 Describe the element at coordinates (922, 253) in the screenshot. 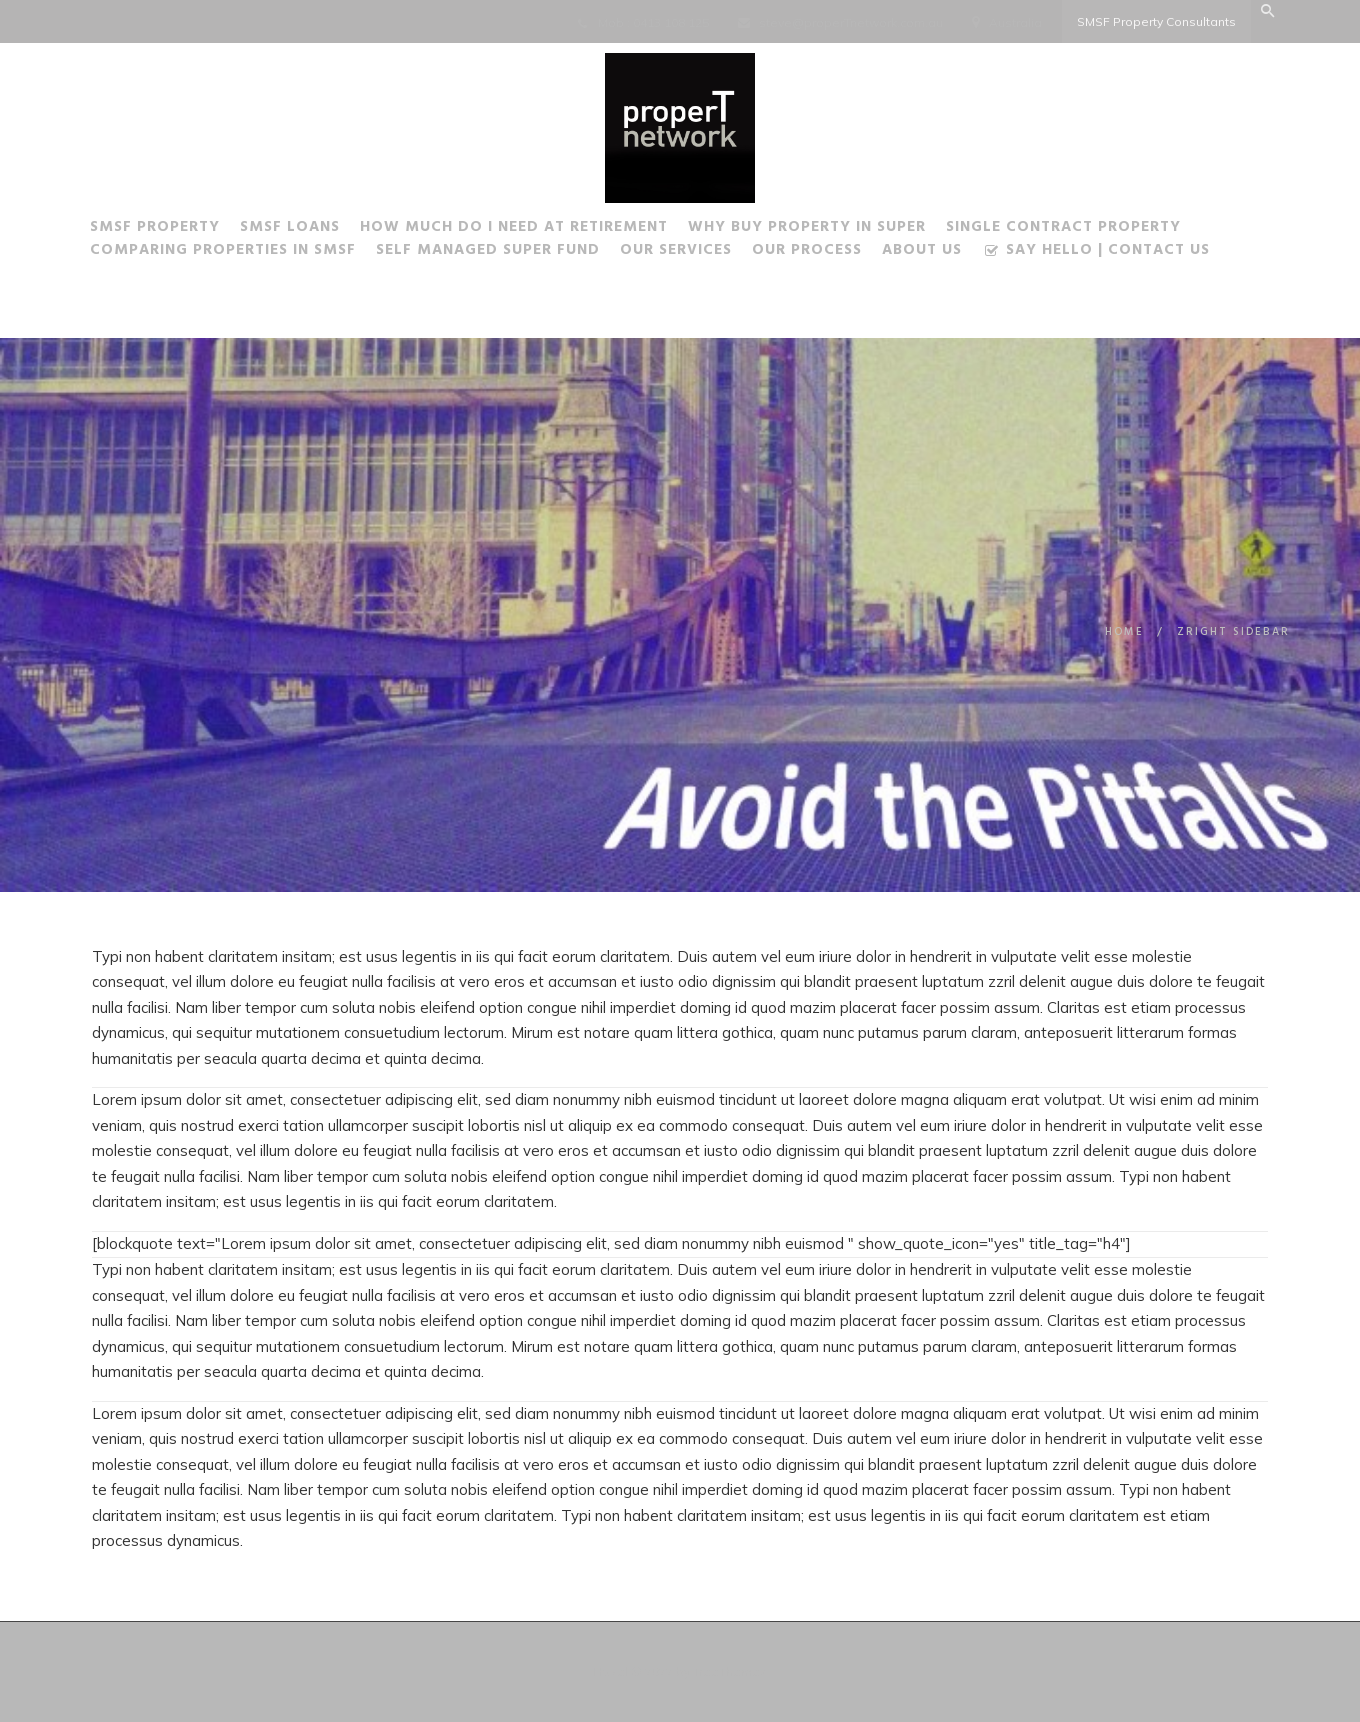

I see `About Us` at that location.